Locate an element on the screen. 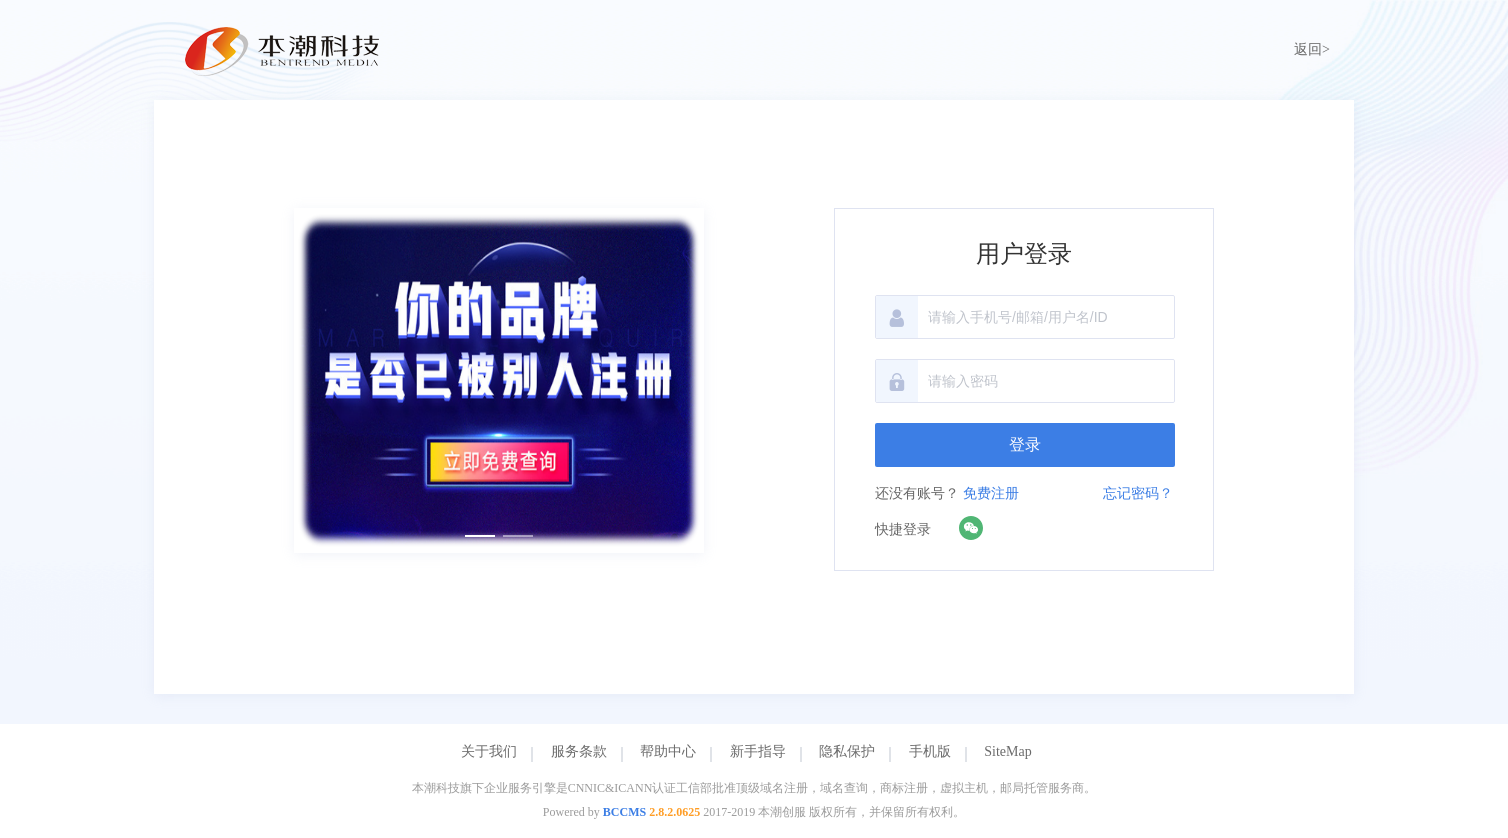 The width and height of the screenshot is (1508, 838). 隐私保护 is located at coordinates (847, 751).